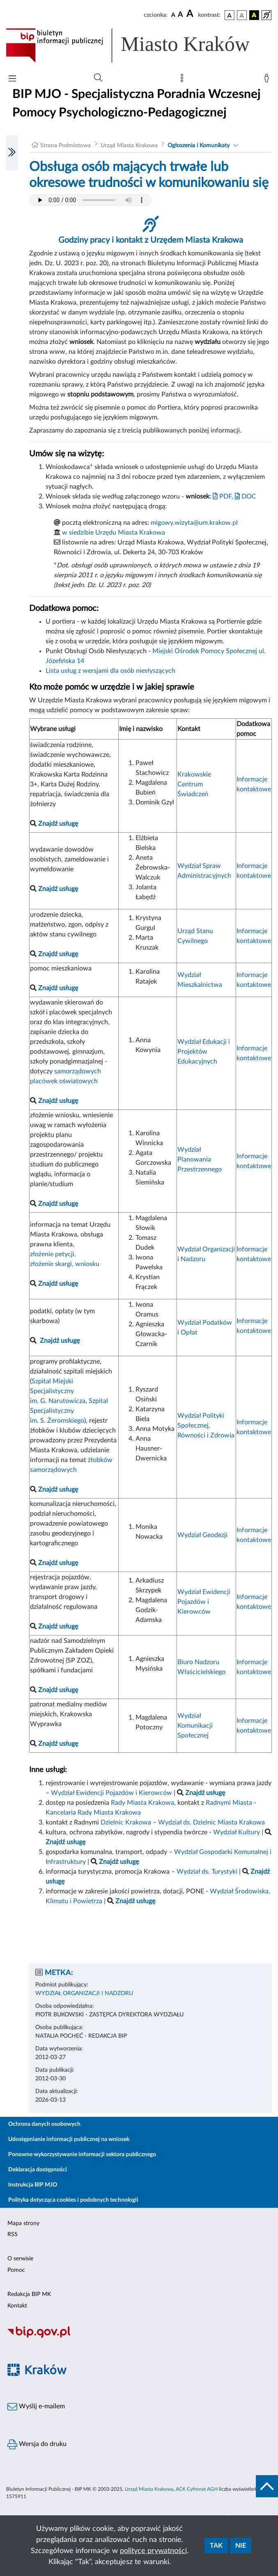  Describe the element at coordinates (68, 2139) in the screenshot. I see `Udostępnianie informacji publicznej na wniosek` at that location.